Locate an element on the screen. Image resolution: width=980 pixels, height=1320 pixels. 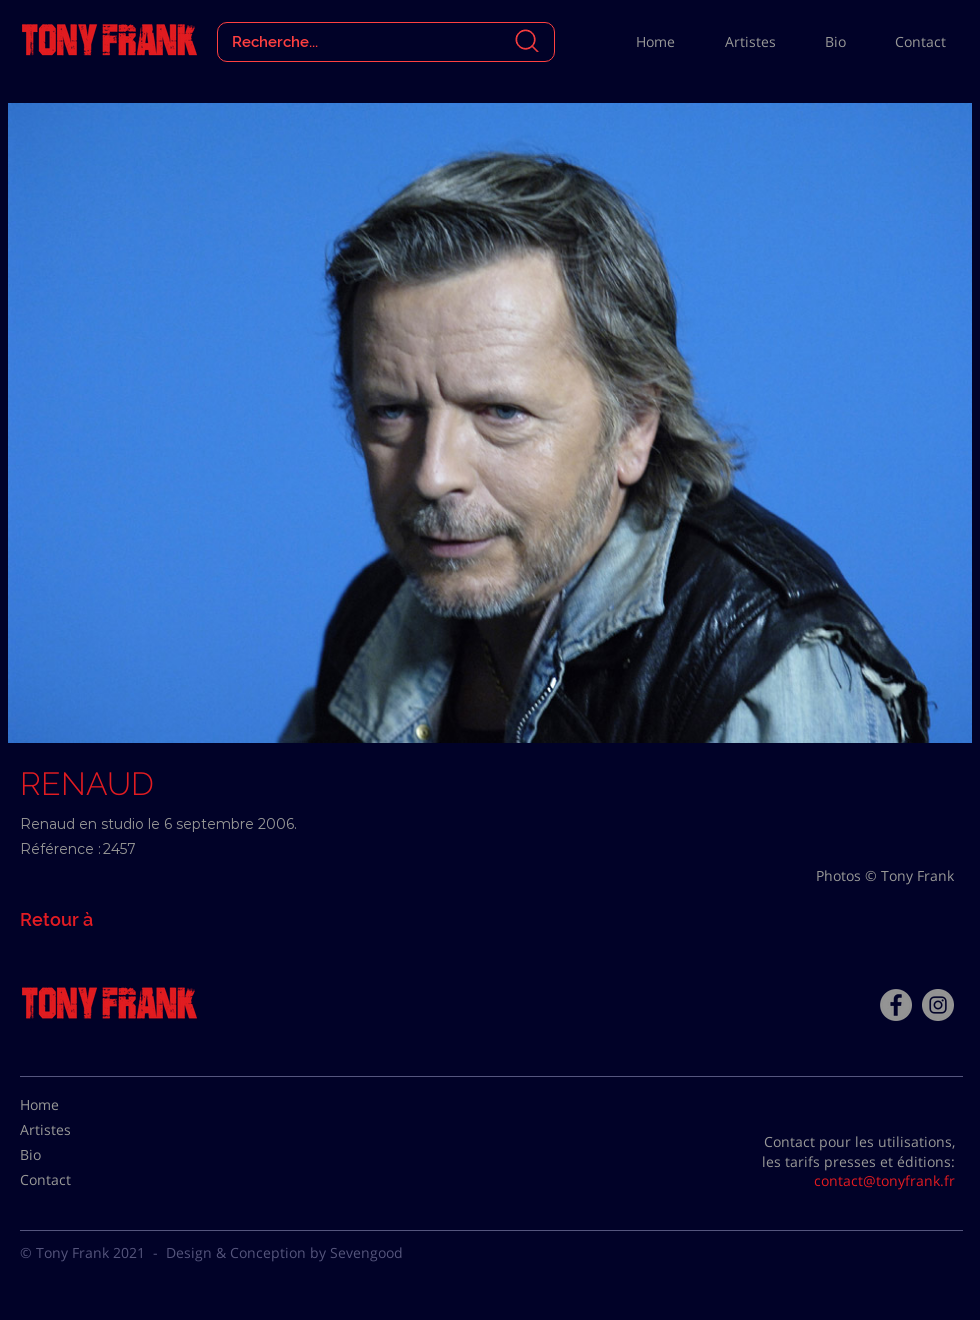
[Contact] is located at coordinates (70, 1180).